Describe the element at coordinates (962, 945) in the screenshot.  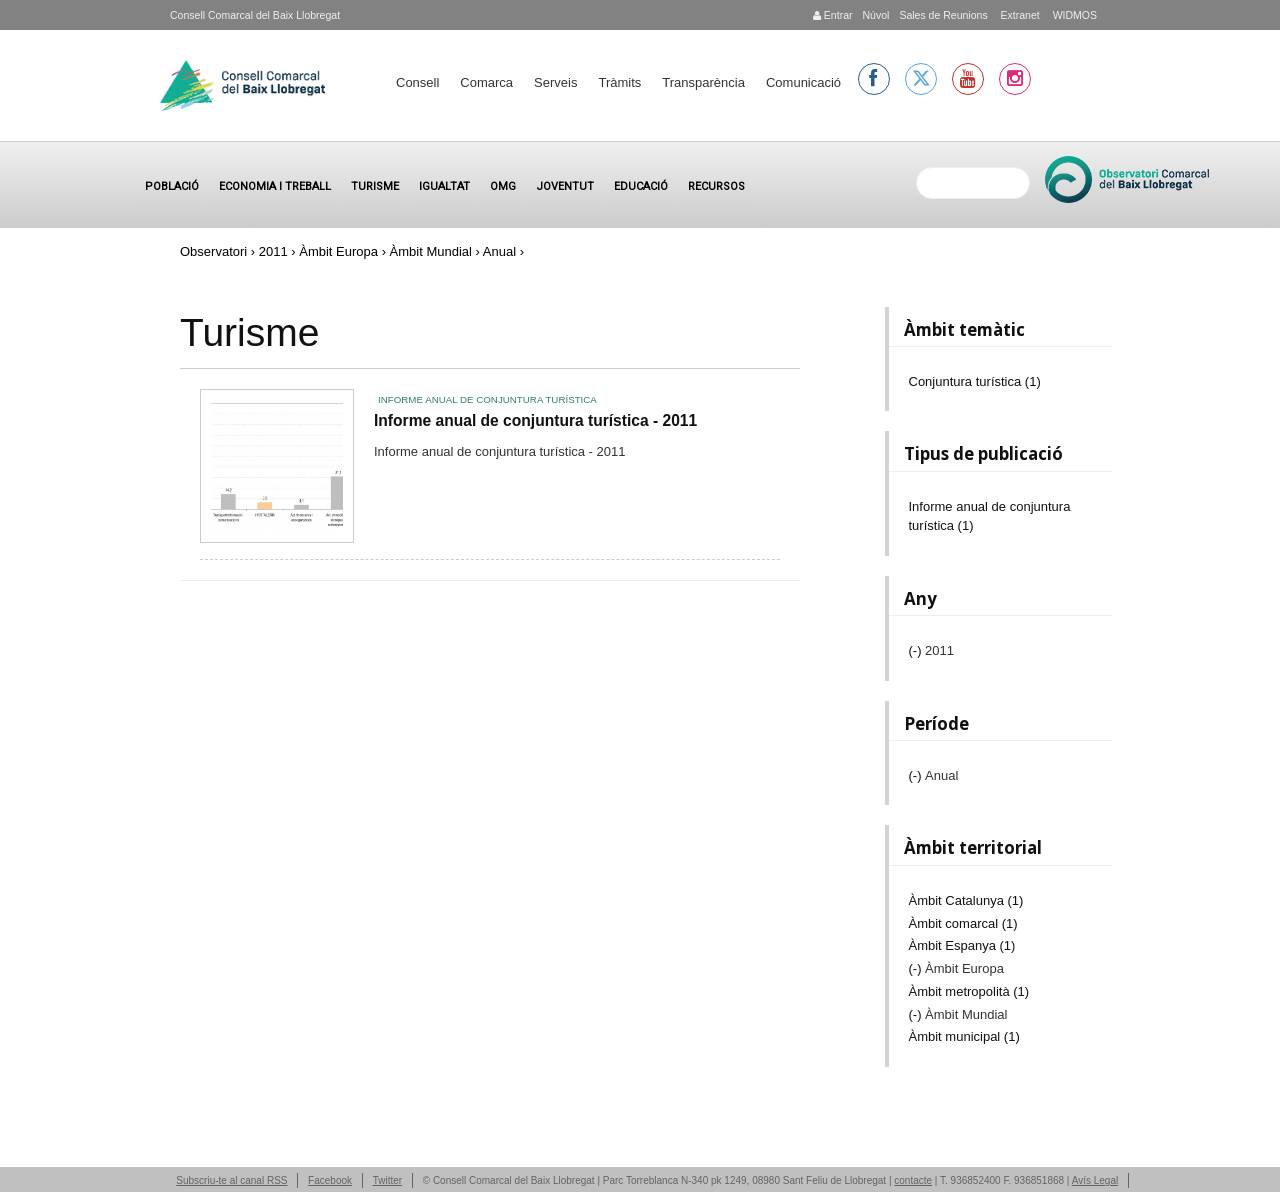
I see `Àmbit Espanya (1)` at that location.